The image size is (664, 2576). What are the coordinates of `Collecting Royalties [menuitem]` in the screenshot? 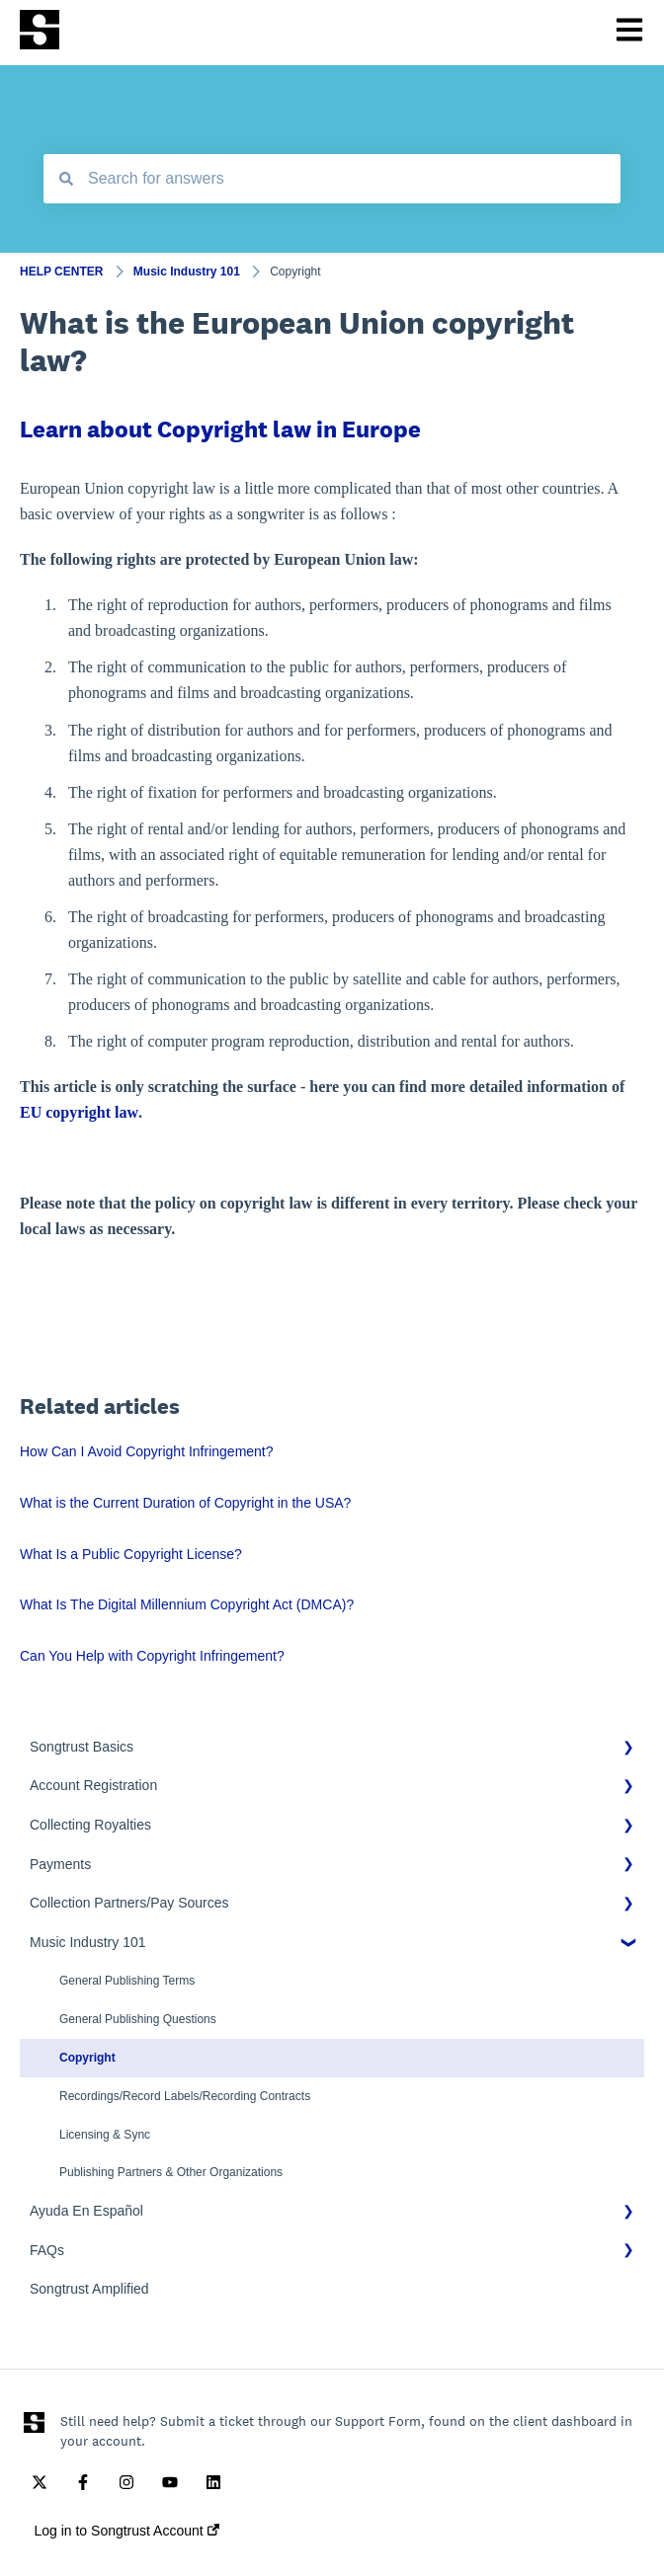 It's located at (90, 1825).